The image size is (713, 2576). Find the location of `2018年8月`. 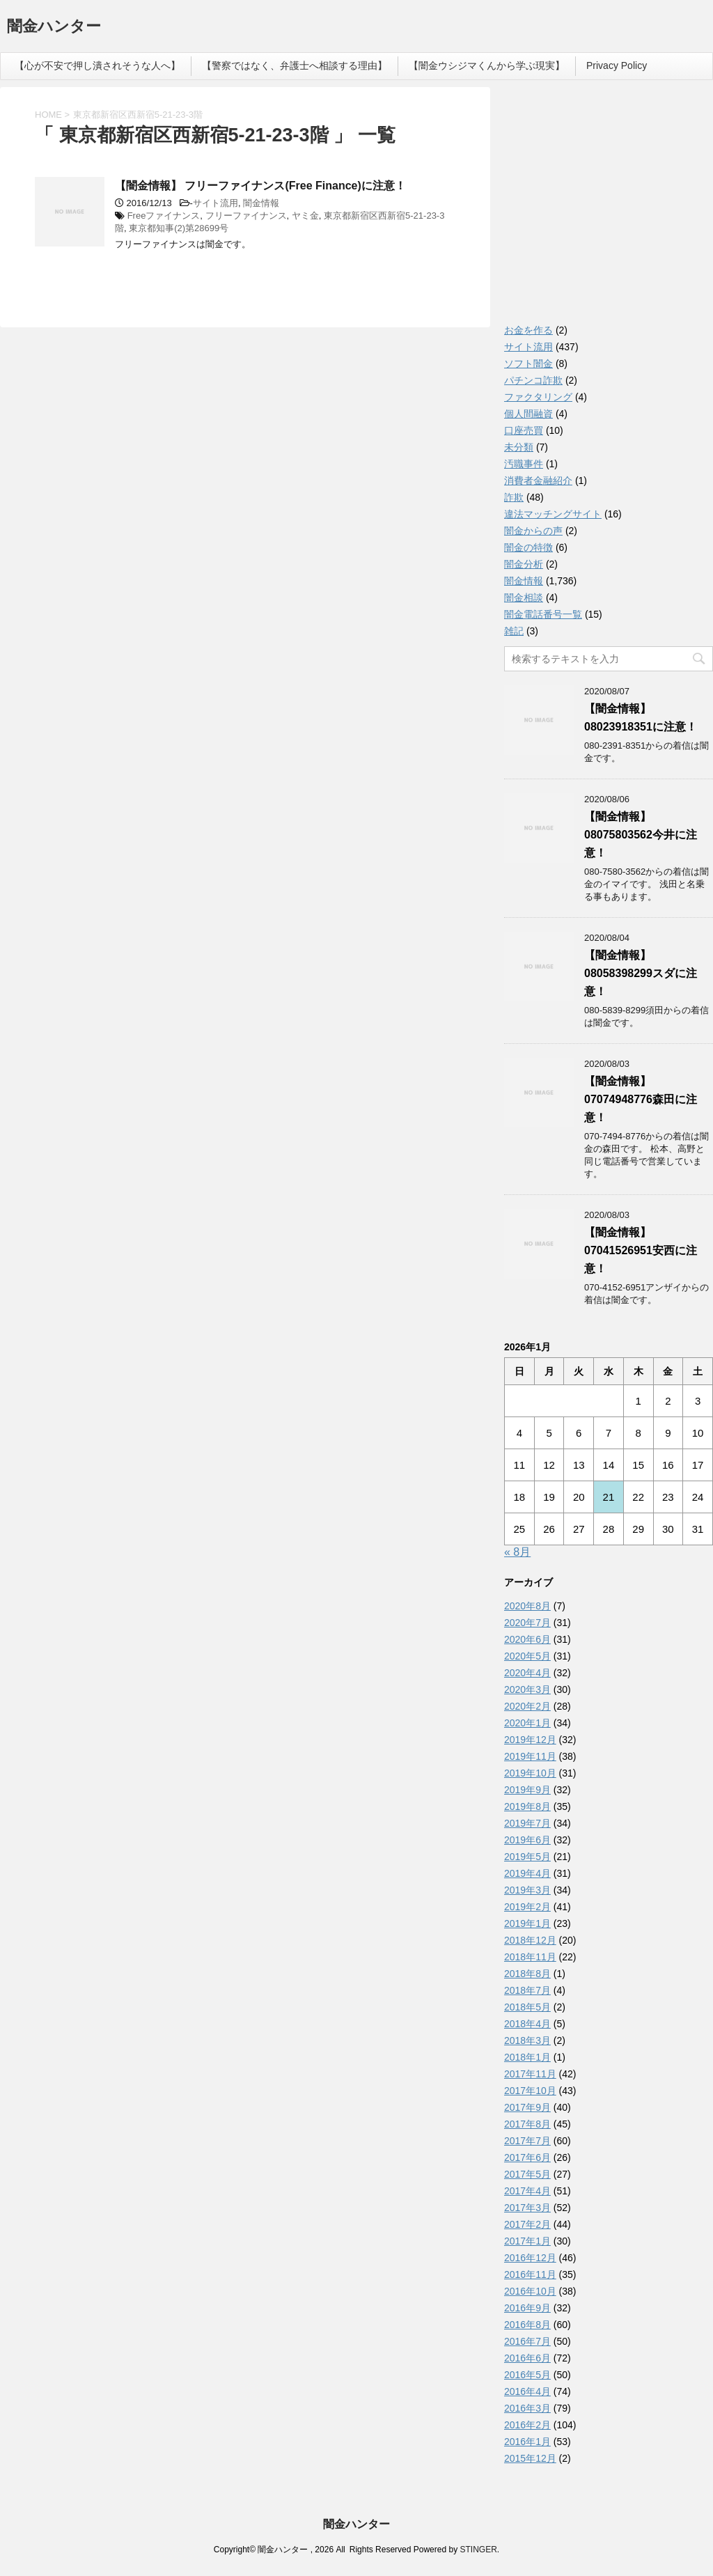

2018年8月 is located at coordinates (527, 1973).